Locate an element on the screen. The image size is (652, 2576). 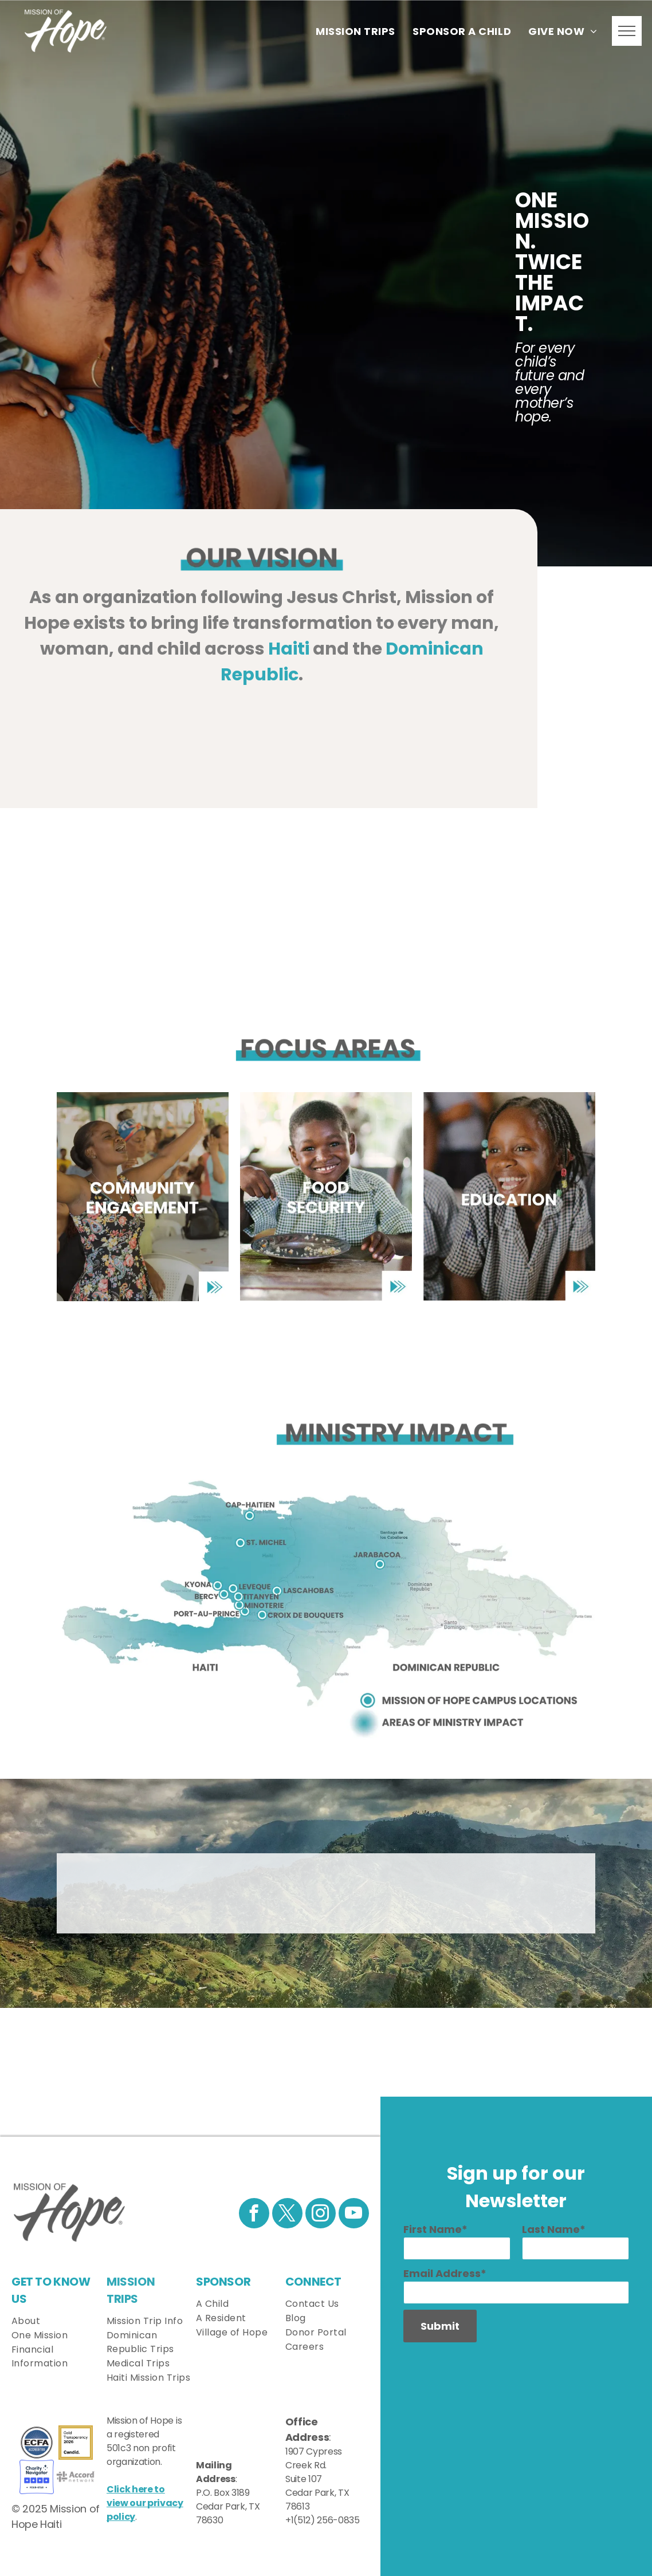
Last Name is located at coordinates (551, 2229).